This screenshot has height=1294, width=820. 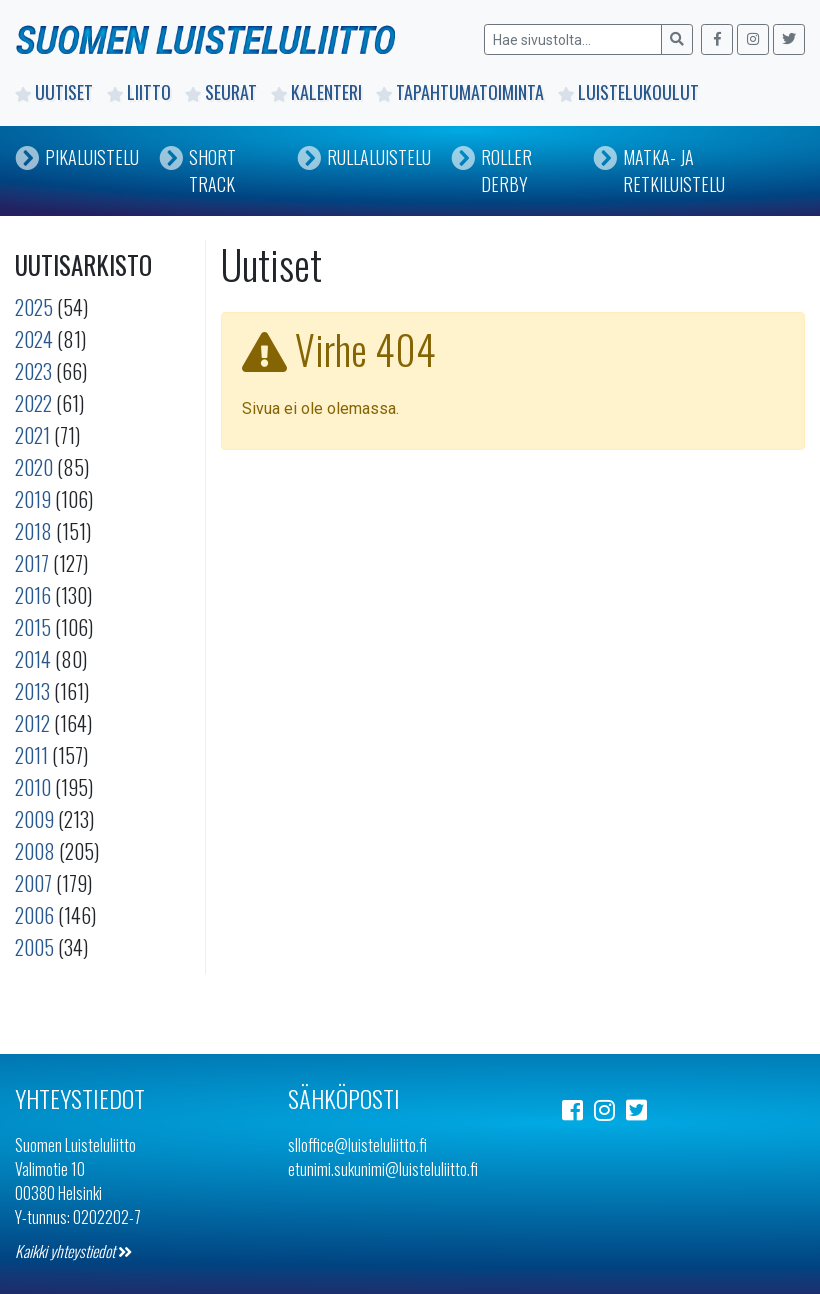 What do you see at coordinates (659, 170) in the screenshot?
I see `Matka- ja retkiluistelu` at bounding box center [659, 170].